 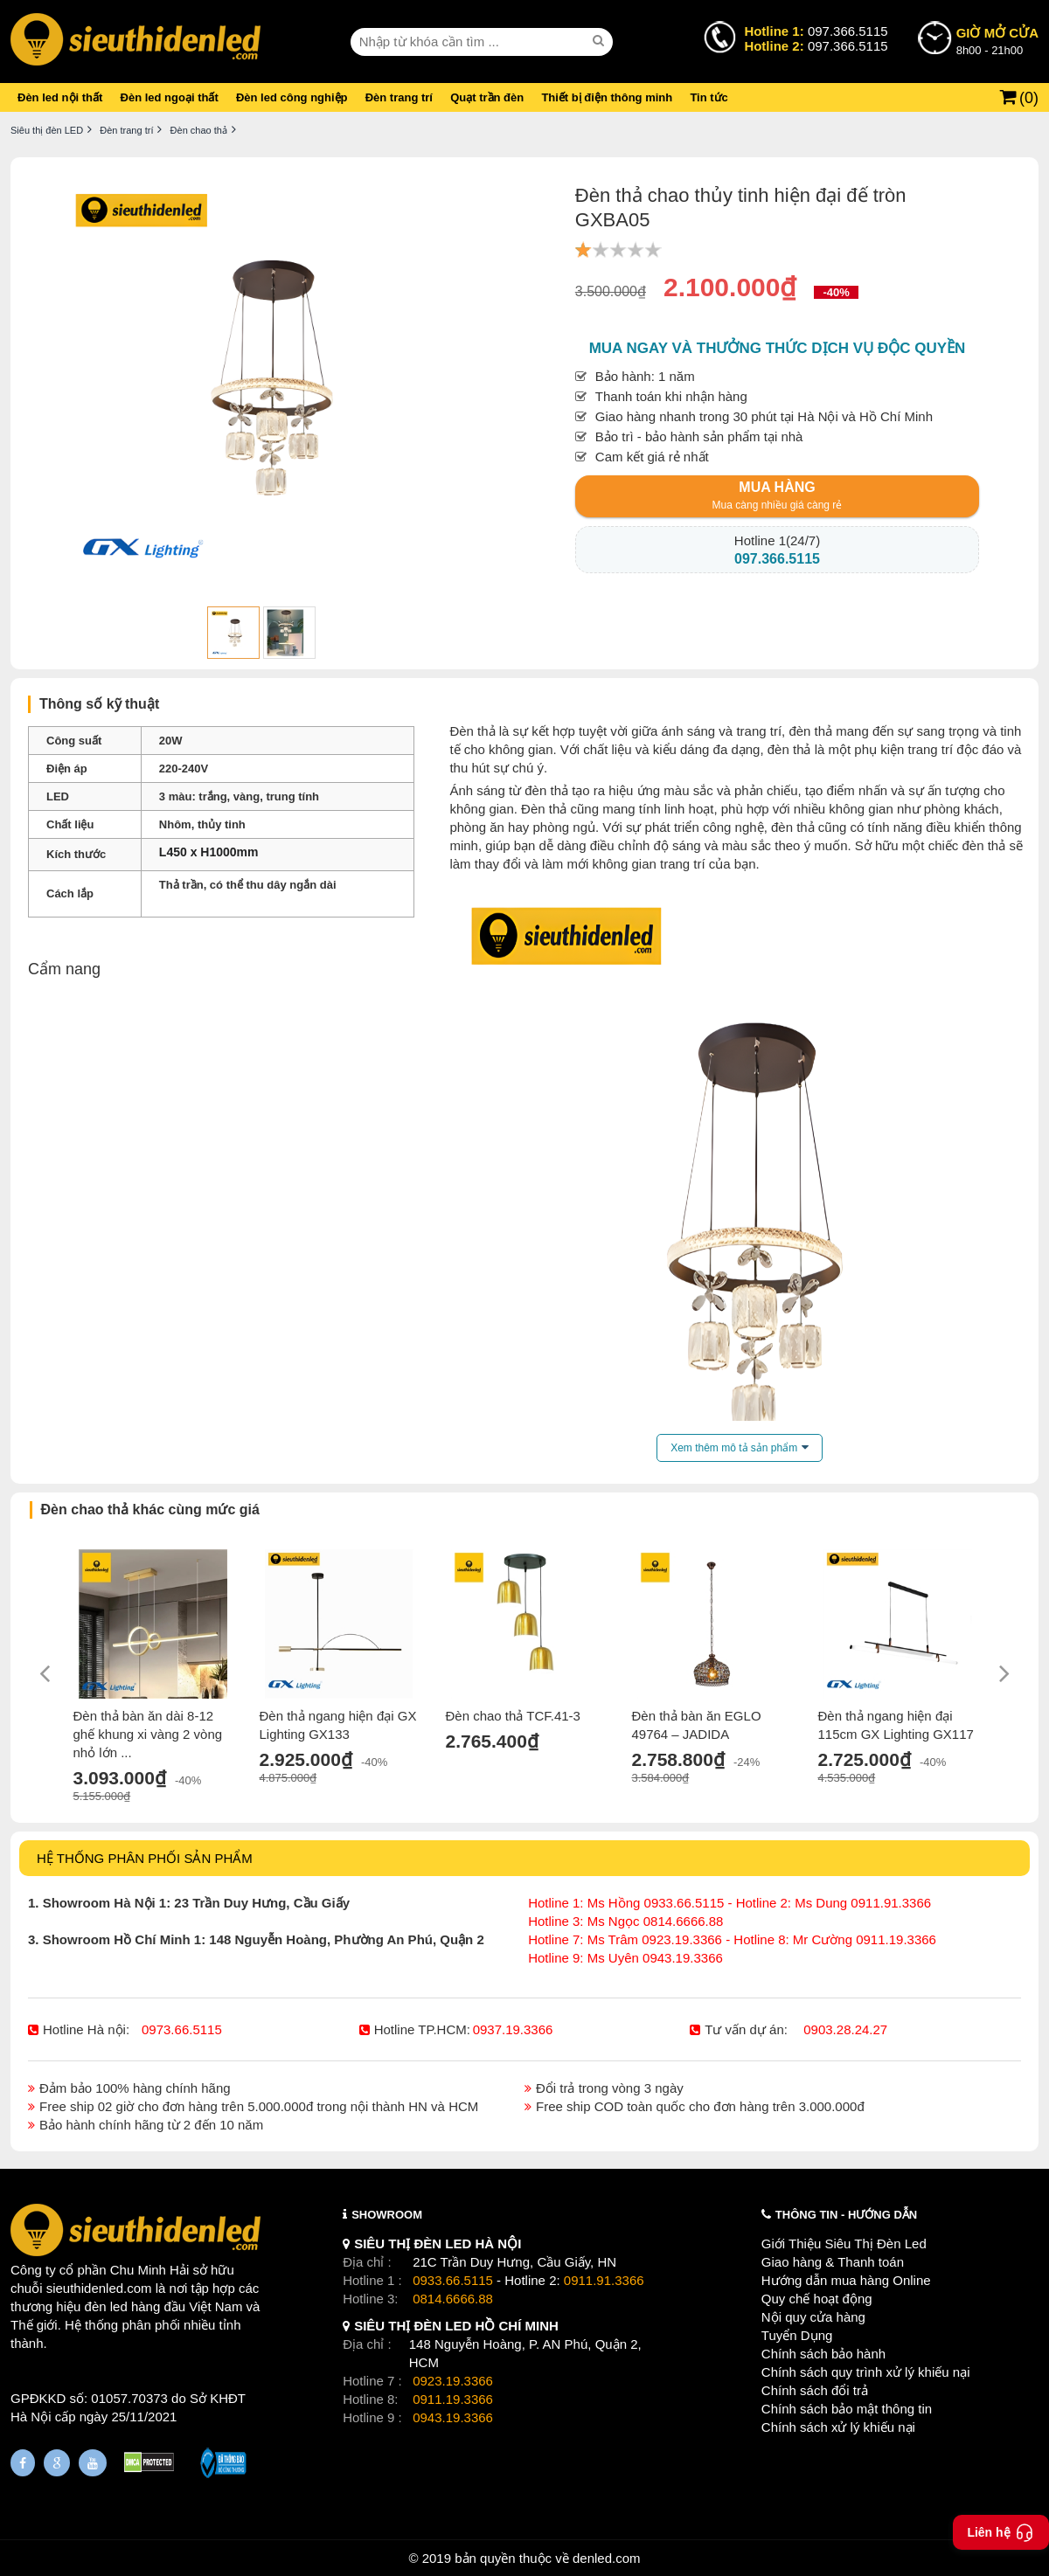 I want to click on Cẩm nang, so click(x=64, y=969).